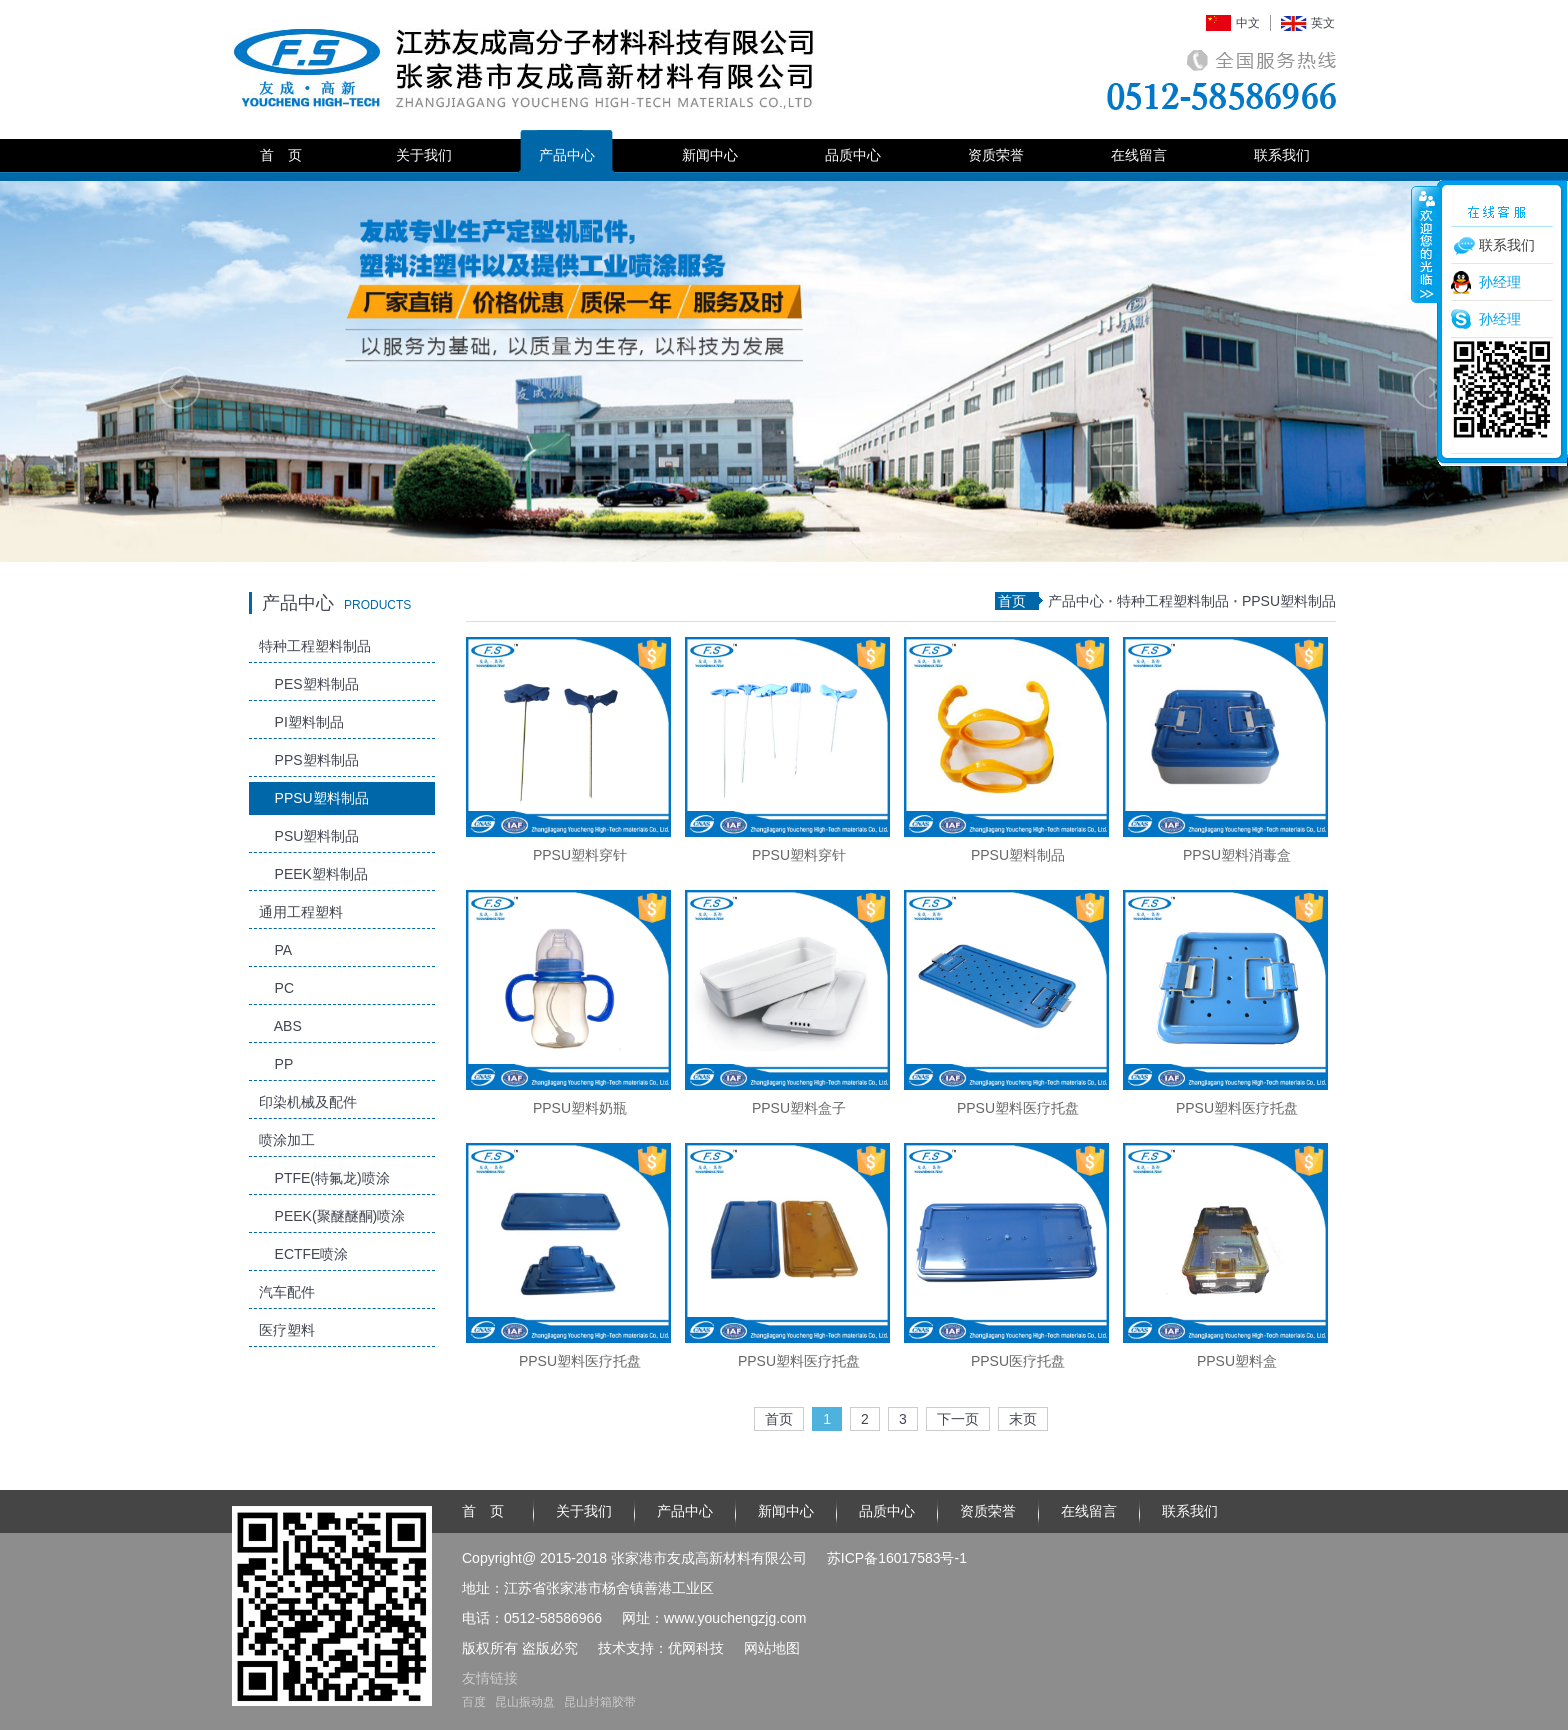  Describe the element at coordinates (314, 798) in the screenshot. I see `PPSU塑料制品` at that location.